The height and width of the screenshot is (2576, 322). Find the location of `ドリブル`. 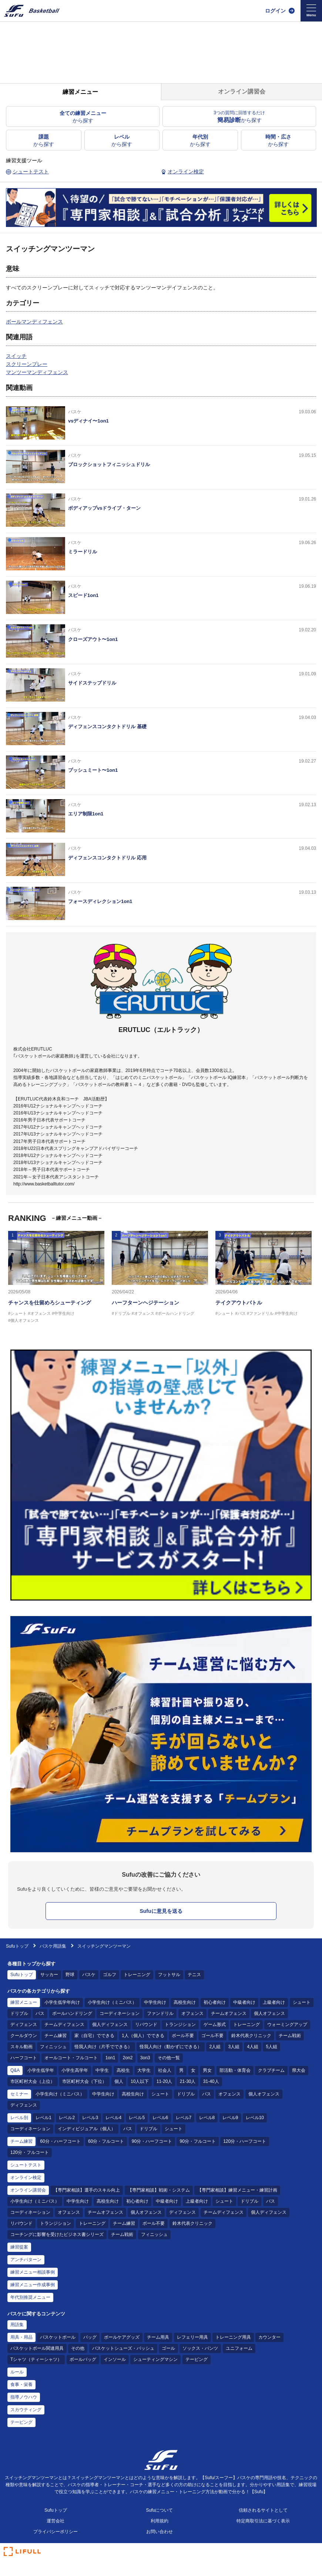

ドリブル is located at coordinates (19, 2013).